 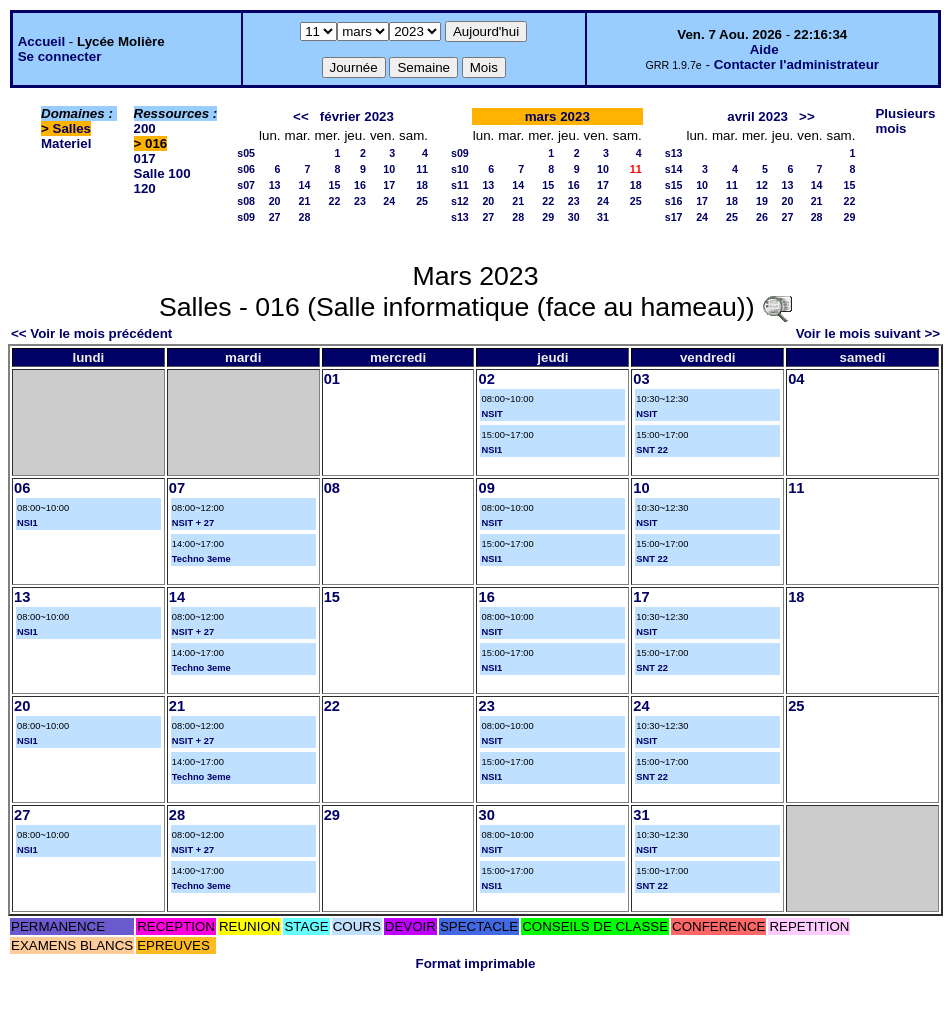 What do you see at coordinates (486, 488) in the screenshot?
I see `09` at bounding box center [486, 488].